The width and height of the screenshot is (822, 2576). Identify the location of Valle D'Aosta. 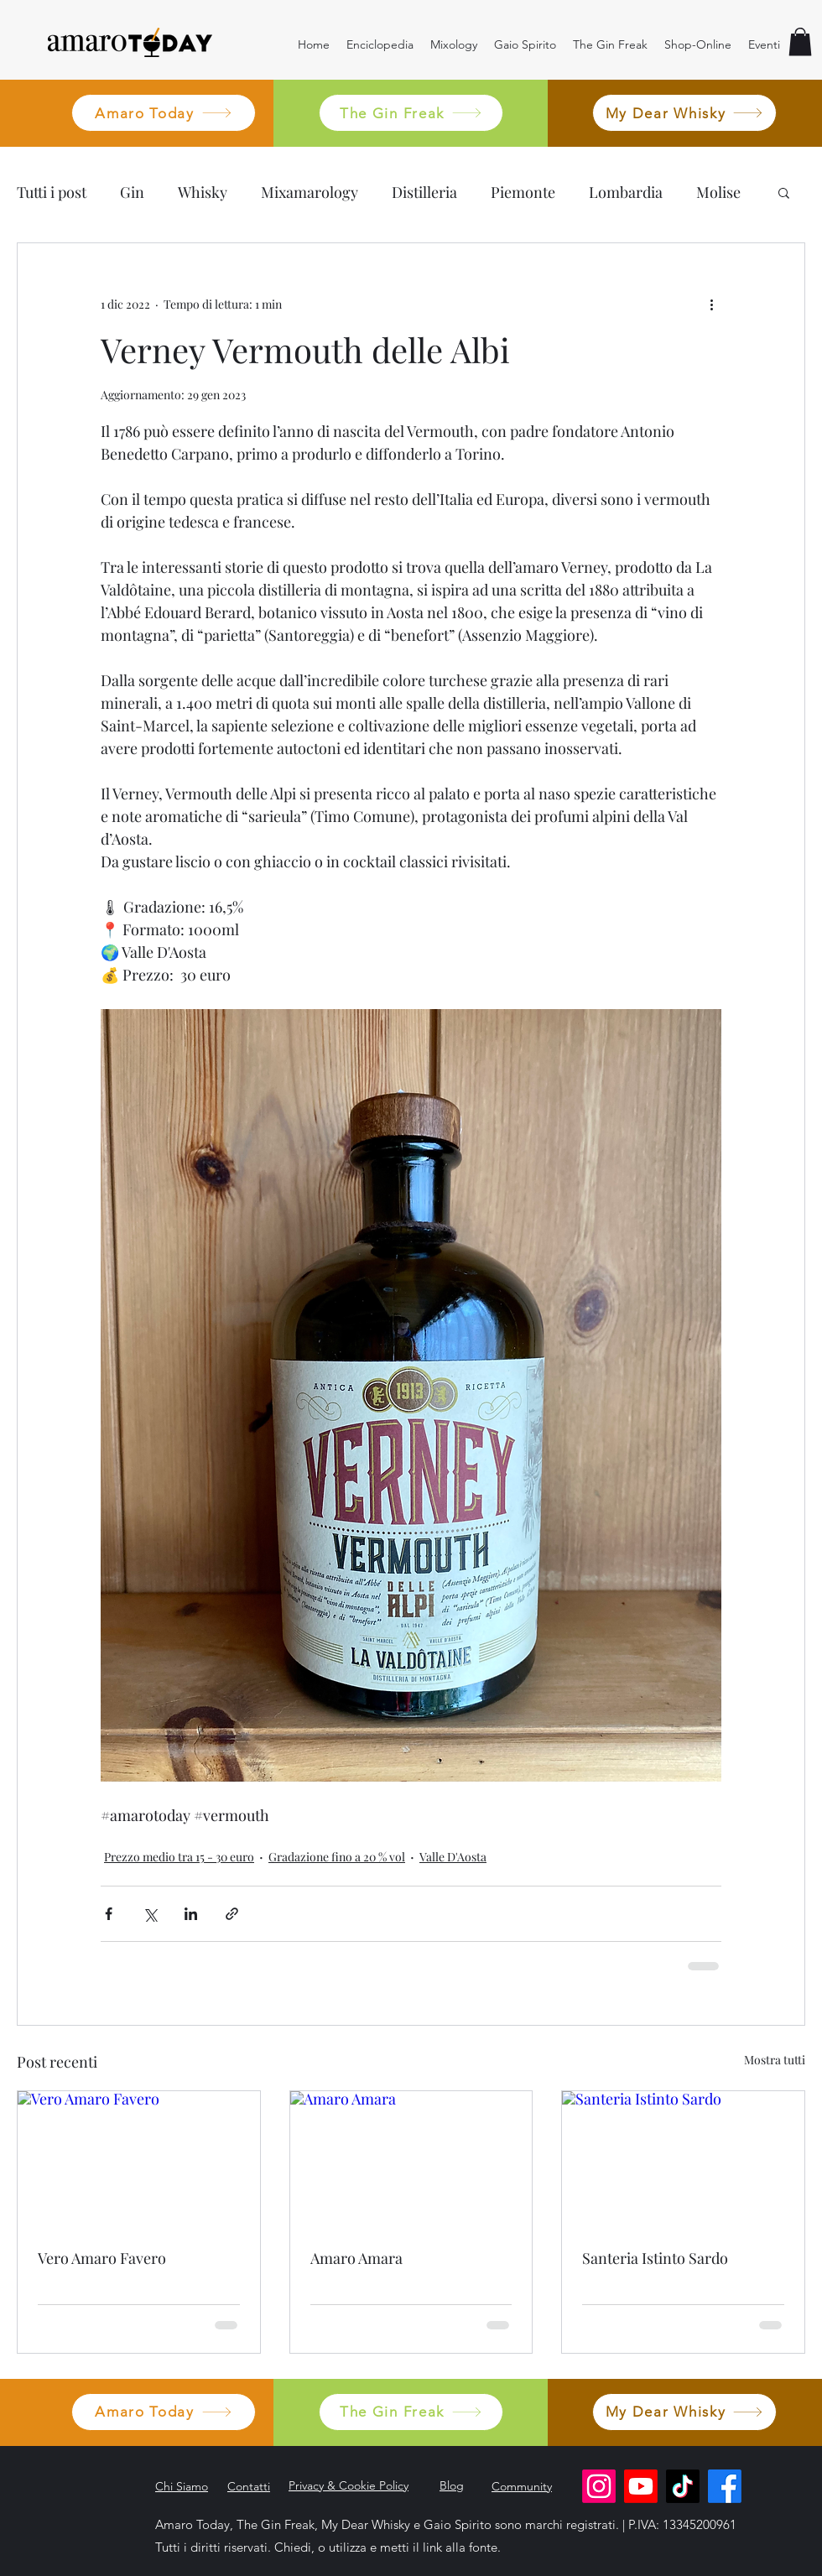
(452, 1857).